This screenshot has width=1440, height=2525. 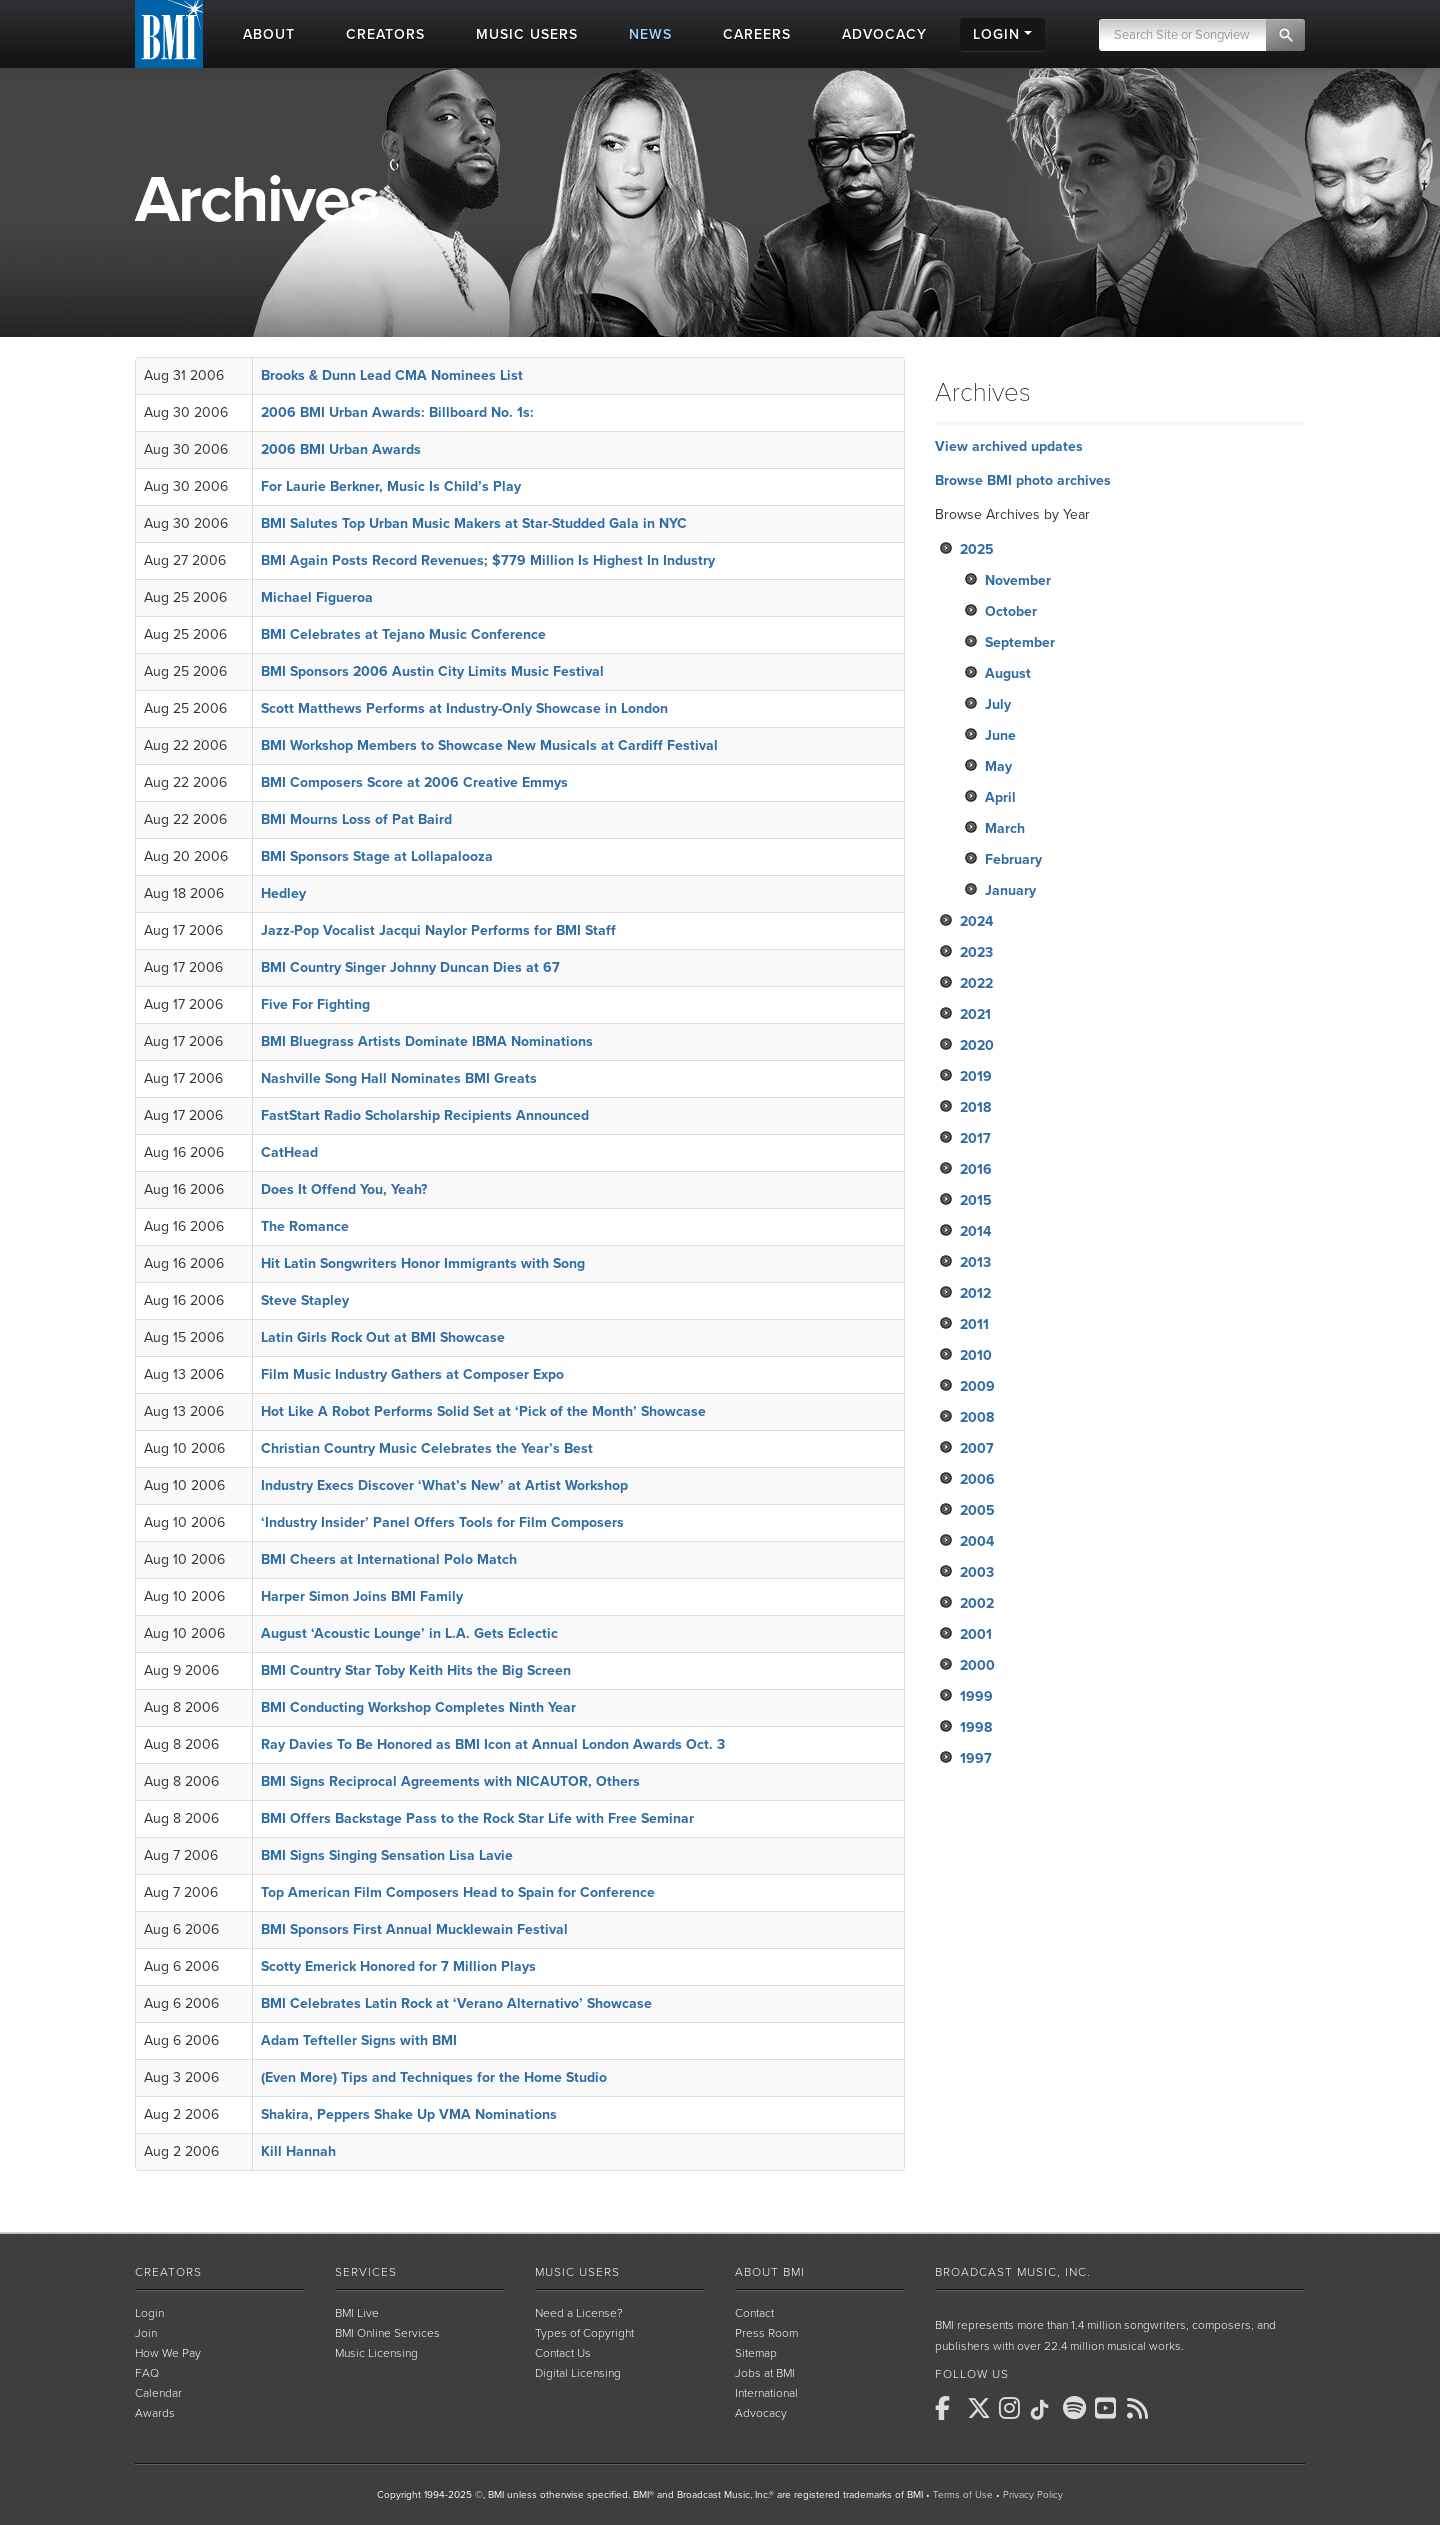 I want to click on Calendar, so click(x=158, y=2393).